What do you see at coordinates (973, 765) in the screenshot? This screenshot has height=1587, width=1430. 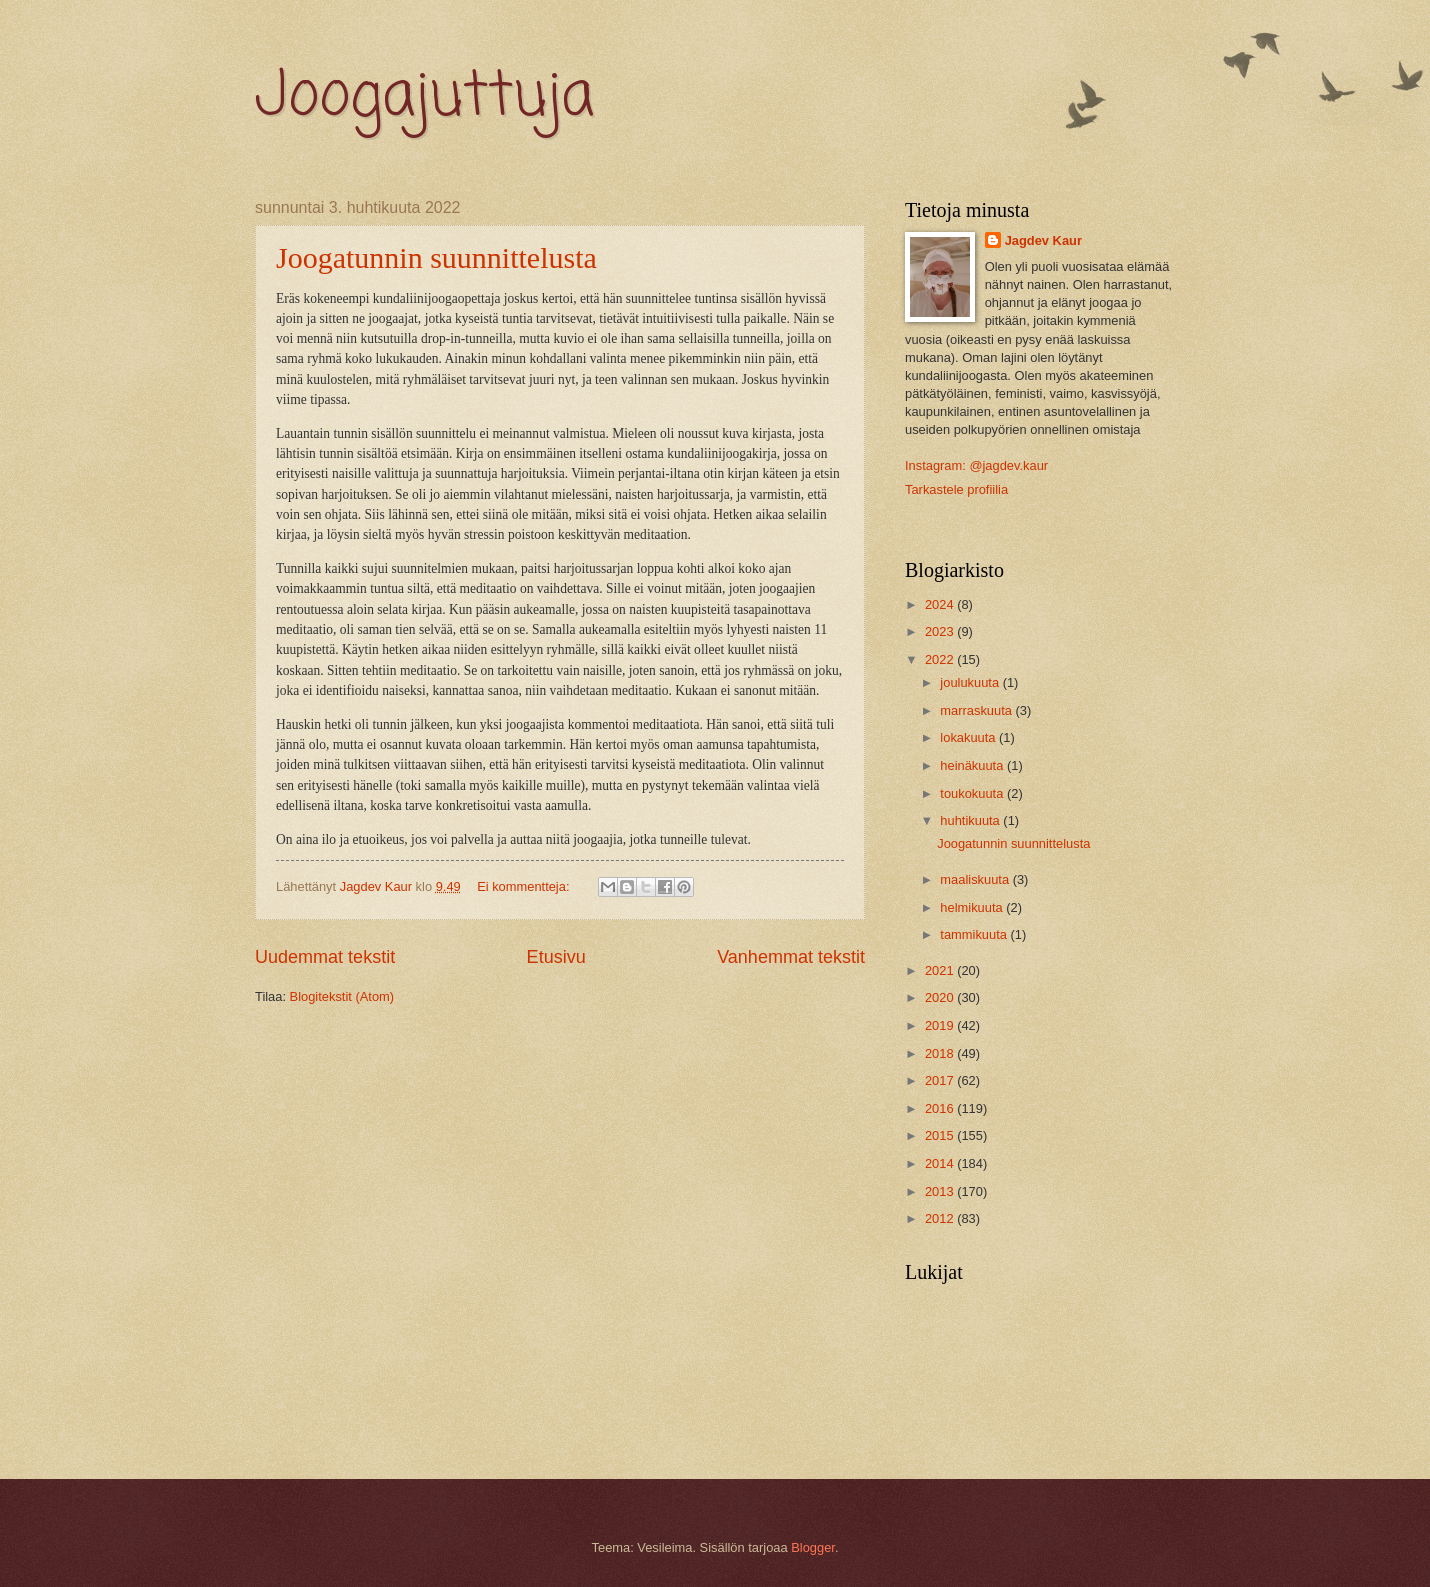 I see `heinäkuuta` at bounding box center [973, 765].